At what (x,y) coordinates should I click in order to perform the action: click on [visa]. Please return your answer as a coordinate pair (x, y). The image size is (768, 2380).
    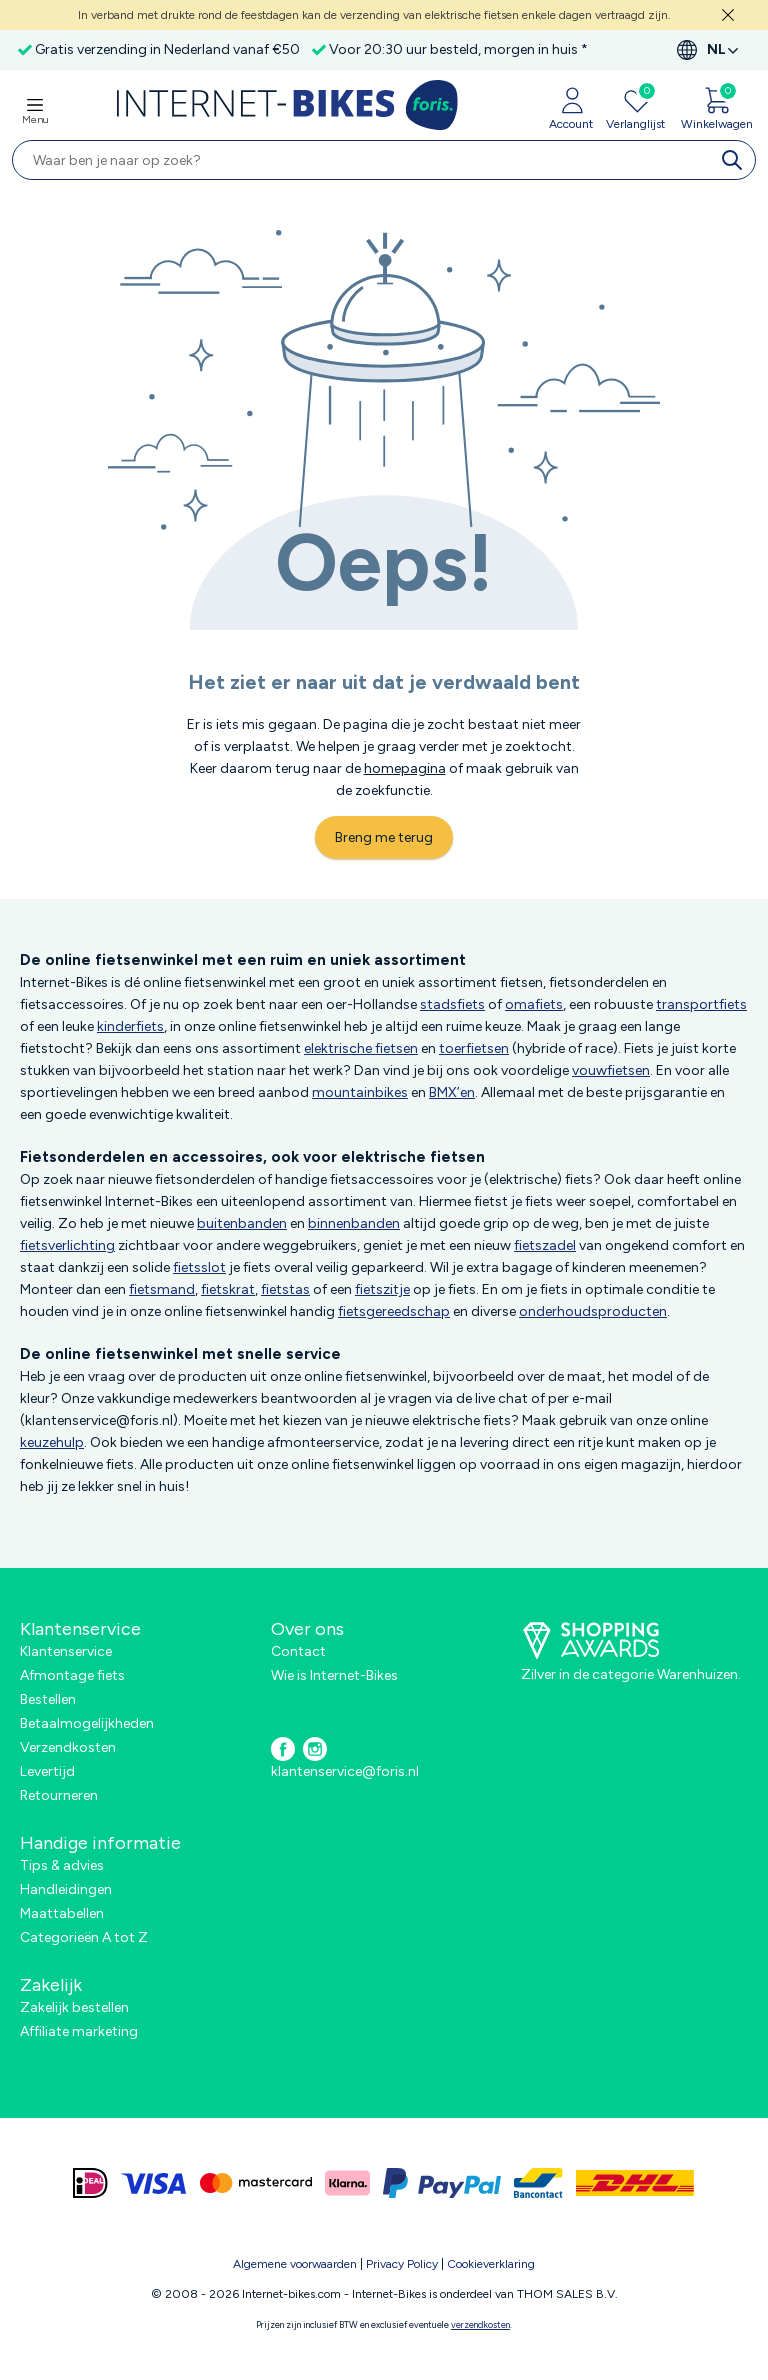
    Looking at the image, I should click on (154, 2183).